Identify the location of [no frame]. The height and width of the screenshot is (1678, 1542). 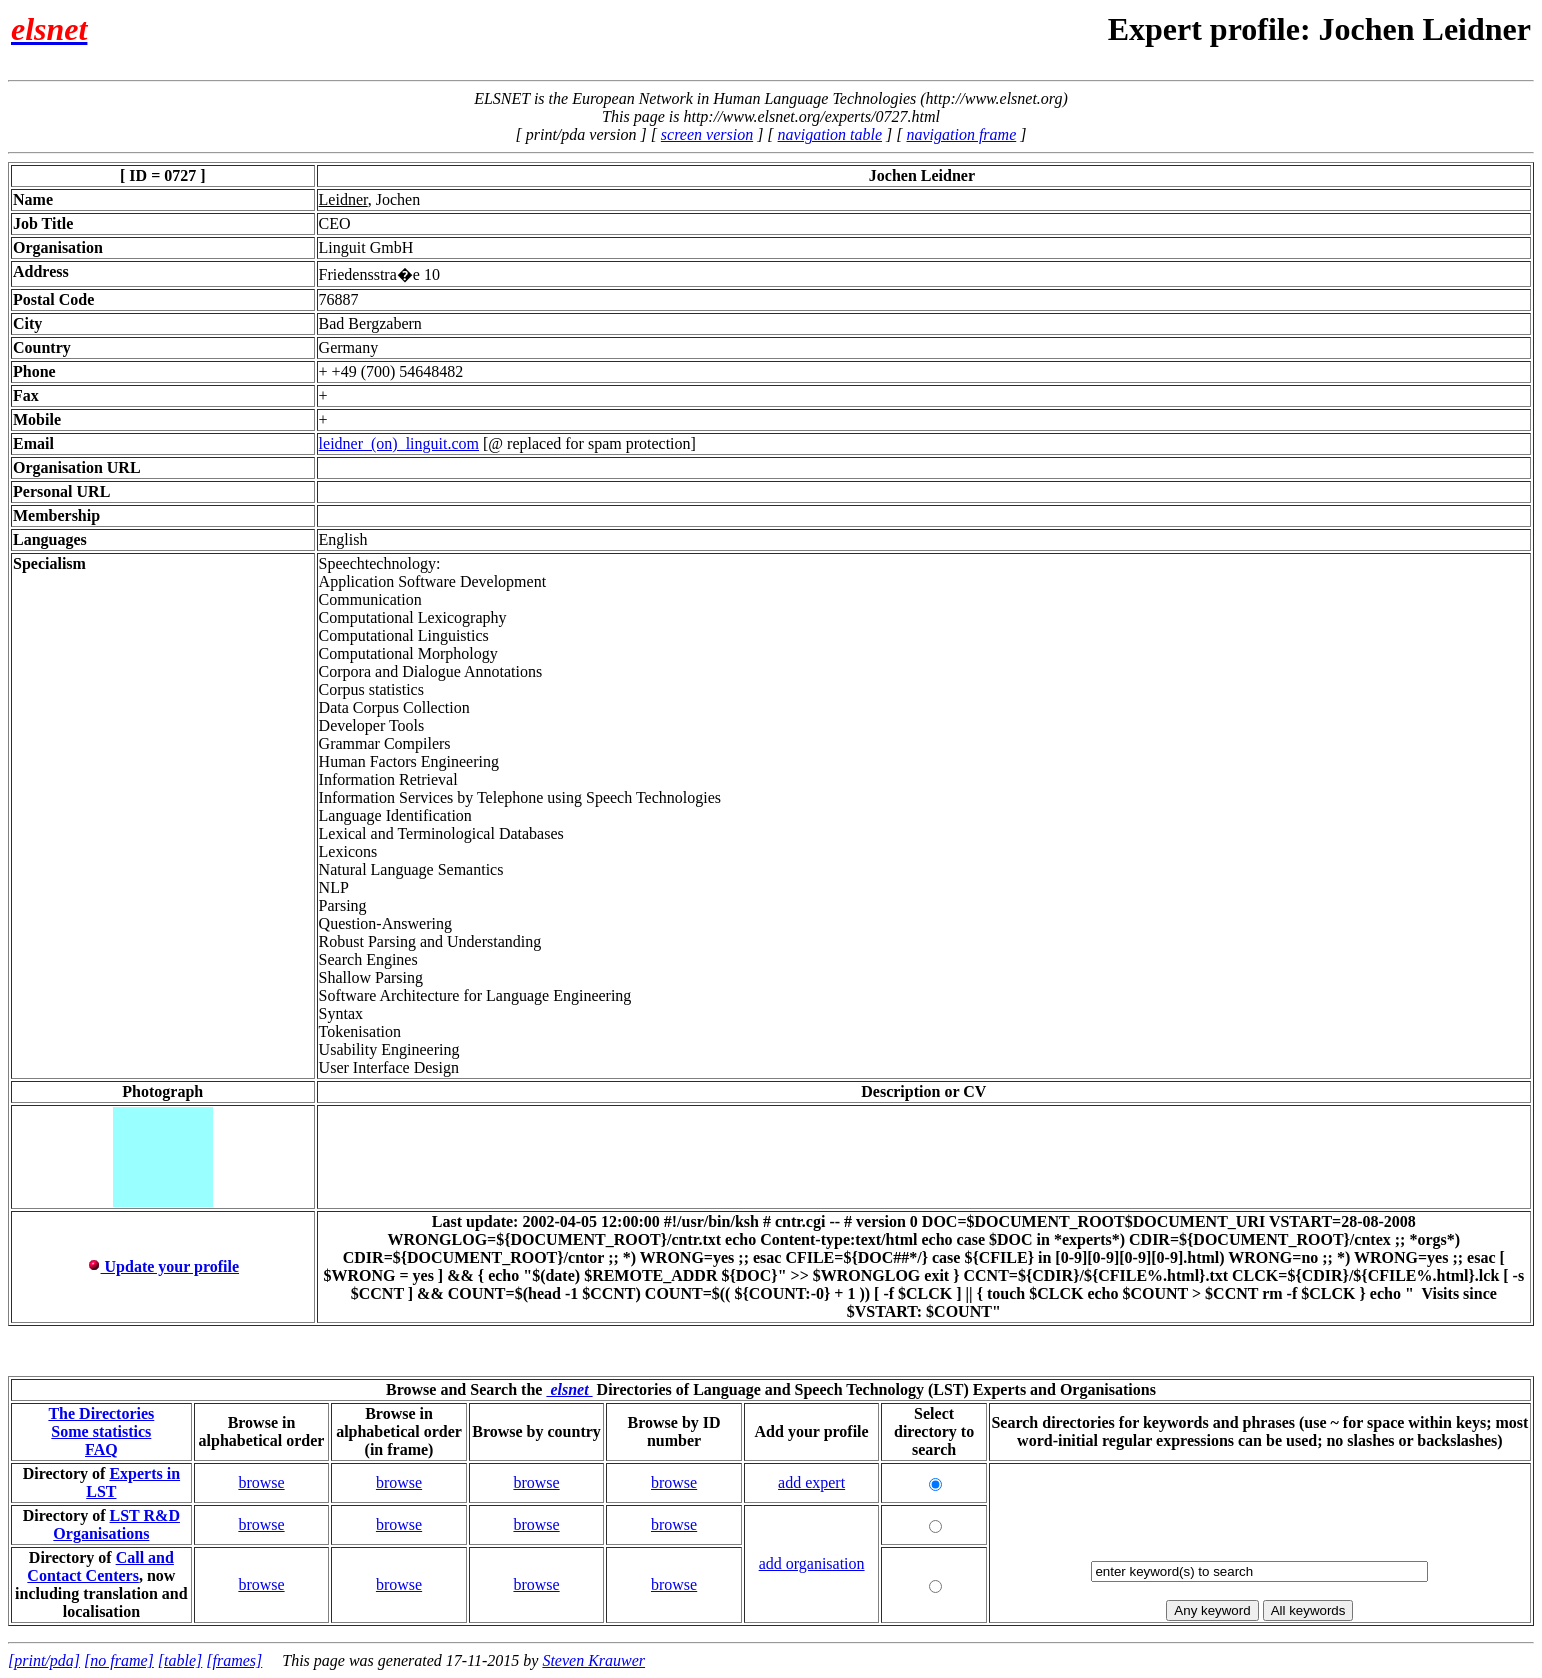
(119, 1660).